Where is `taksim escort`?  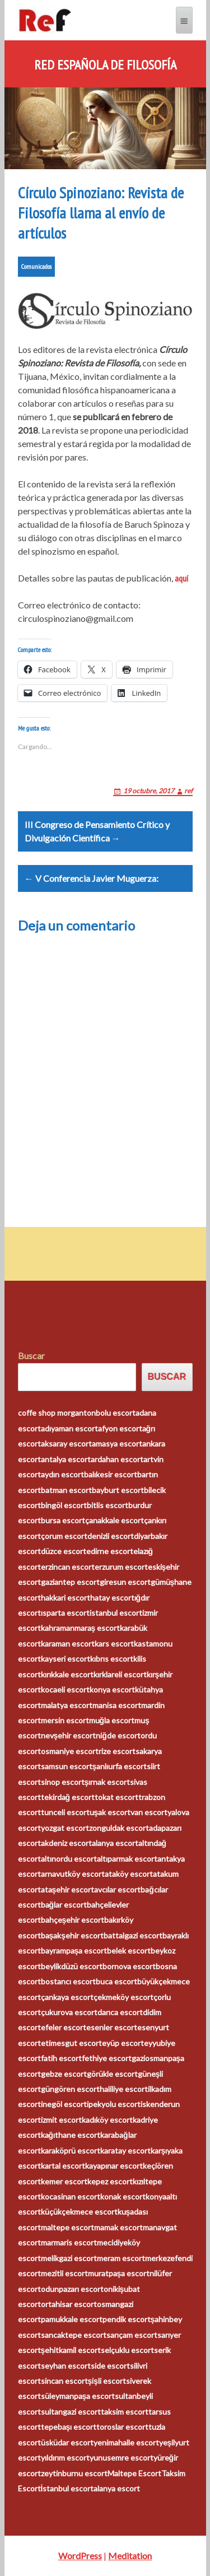 taksim escort is located at coordinates (124, 2411).